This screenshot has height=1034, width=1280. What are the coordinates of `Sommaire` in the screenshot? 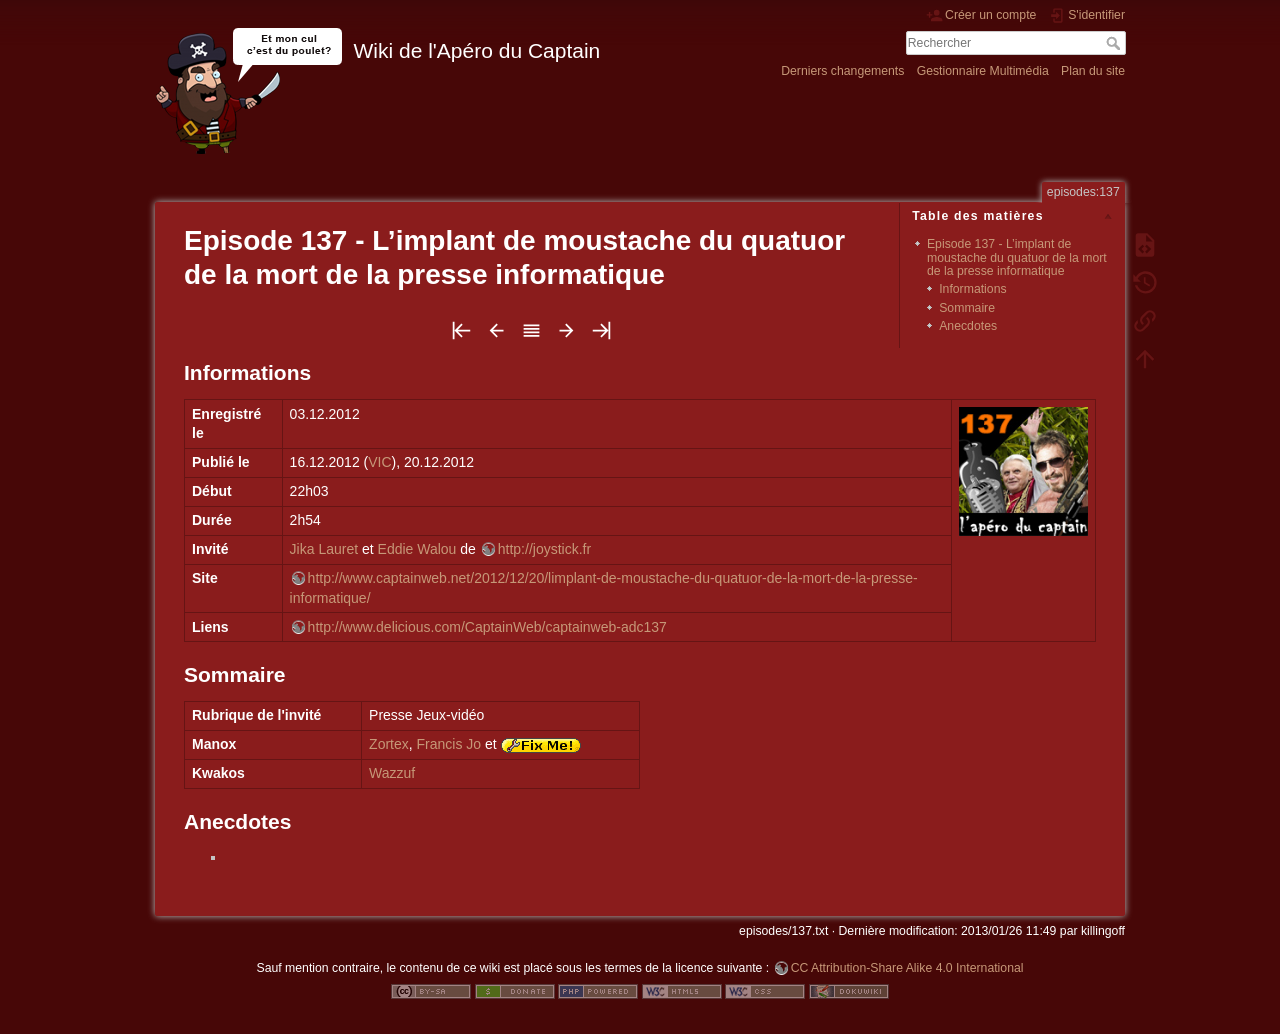 It's located at (967, 308).